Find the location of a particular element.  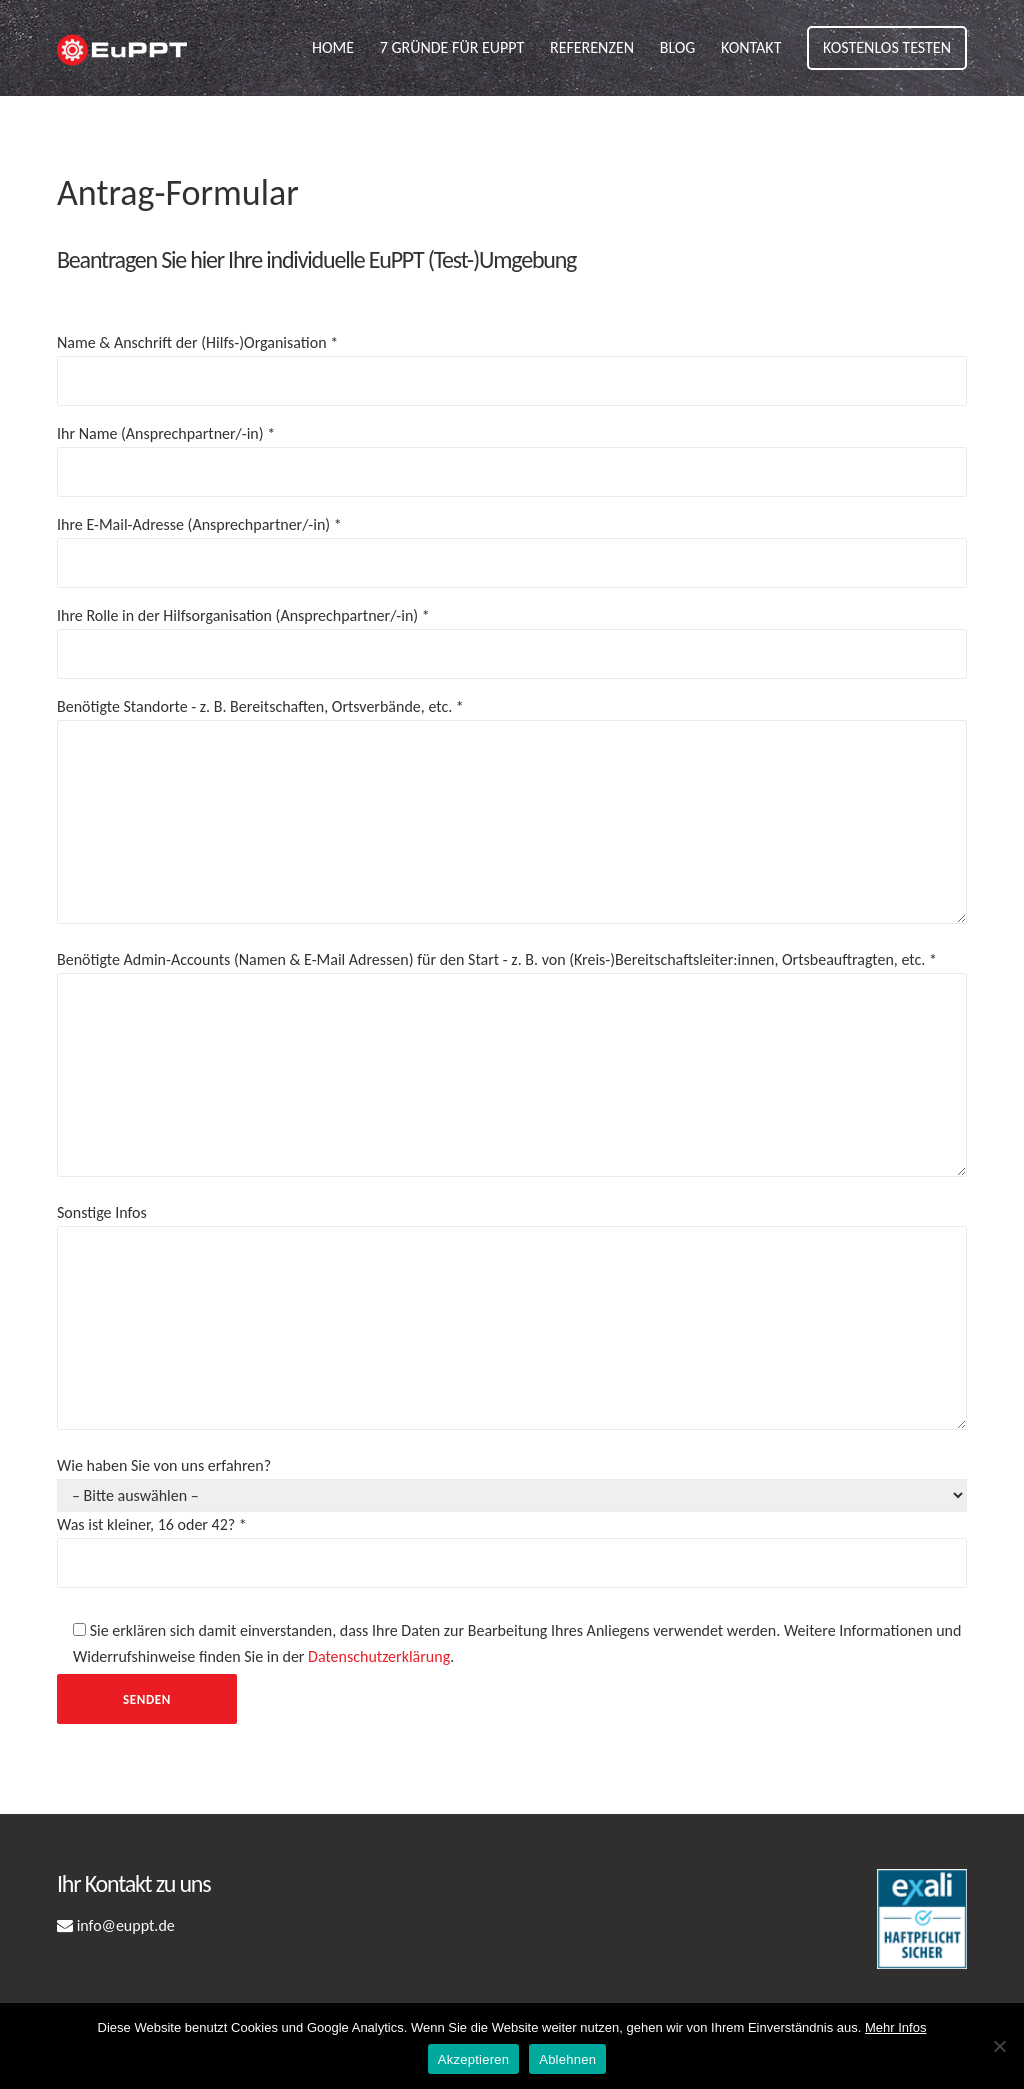

Wie haben Sie von uns erfahren? is located at coordinates (512, 1590).